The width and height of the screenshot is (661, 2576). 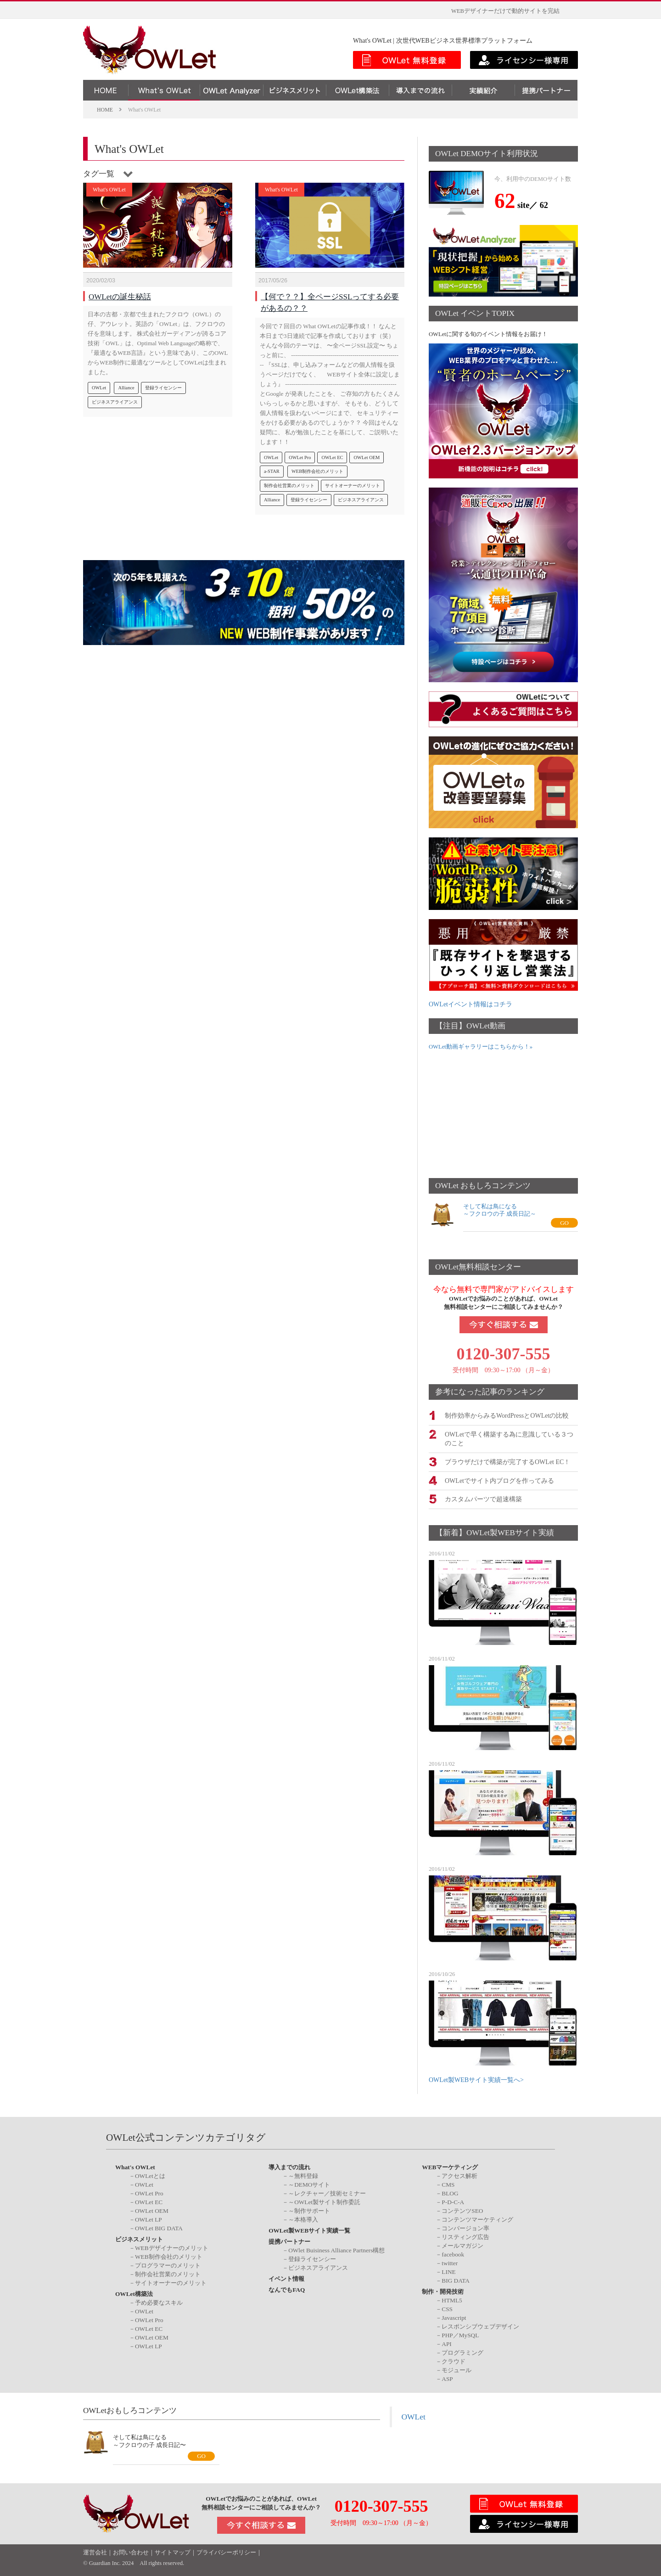 I want to click on OWLet BIG DATA, so click(x=159, y=2227).